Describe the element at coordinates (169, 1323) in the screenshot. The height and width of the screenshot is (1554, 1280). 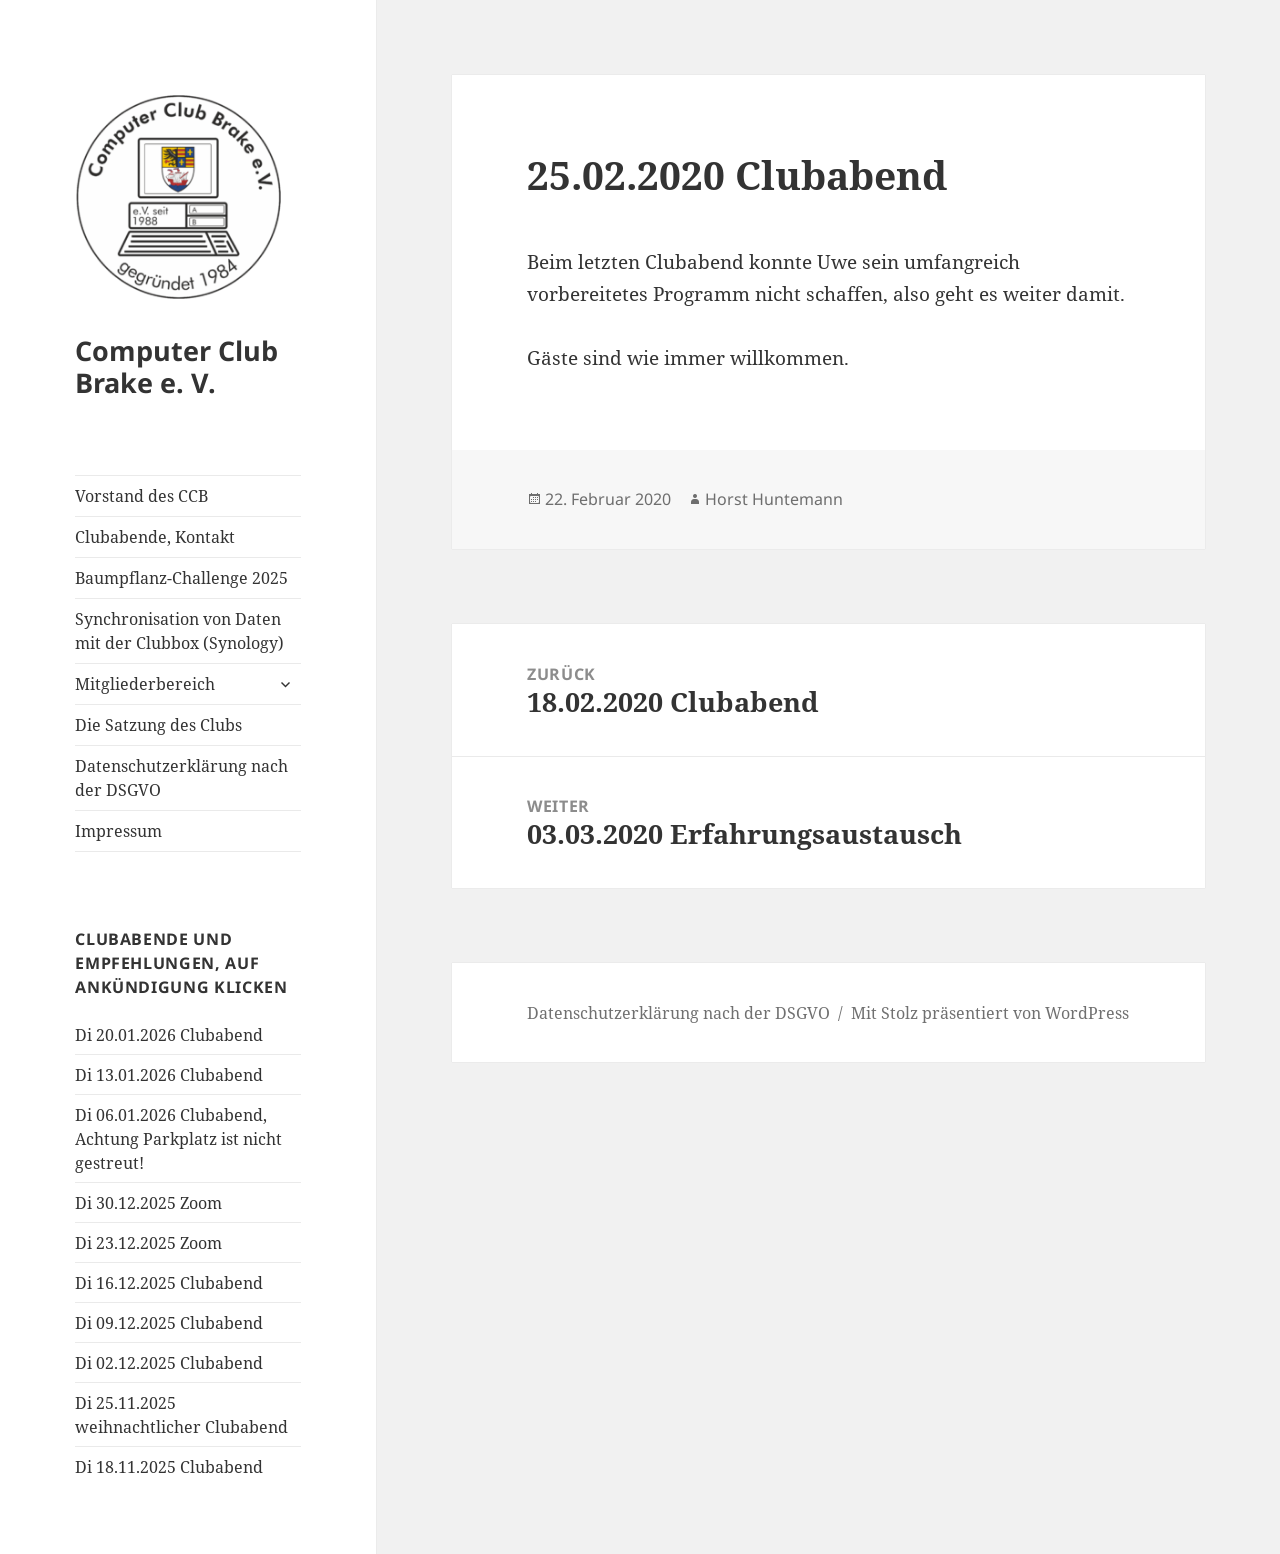
I see `Di 09.12.2025 Clubabend` at that location.